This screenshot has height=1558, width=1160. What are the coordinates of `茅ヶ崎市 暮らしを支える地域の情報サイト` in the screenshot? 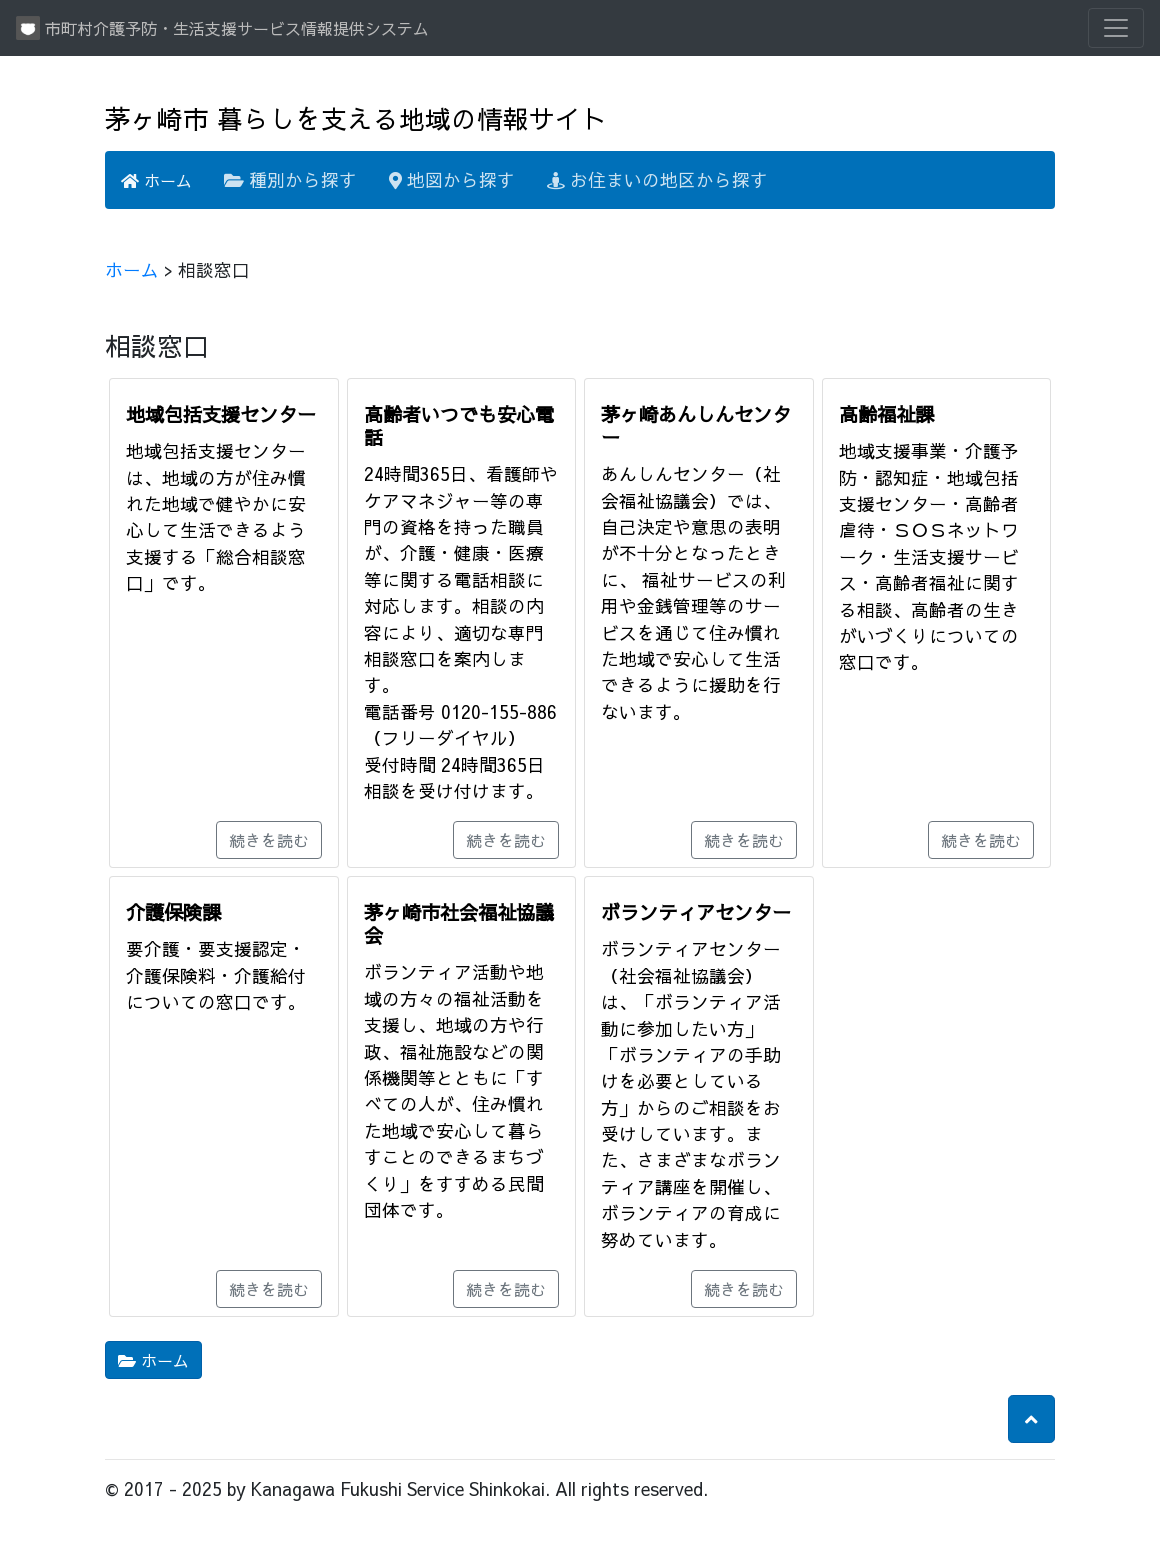 It's located at (356, 118).